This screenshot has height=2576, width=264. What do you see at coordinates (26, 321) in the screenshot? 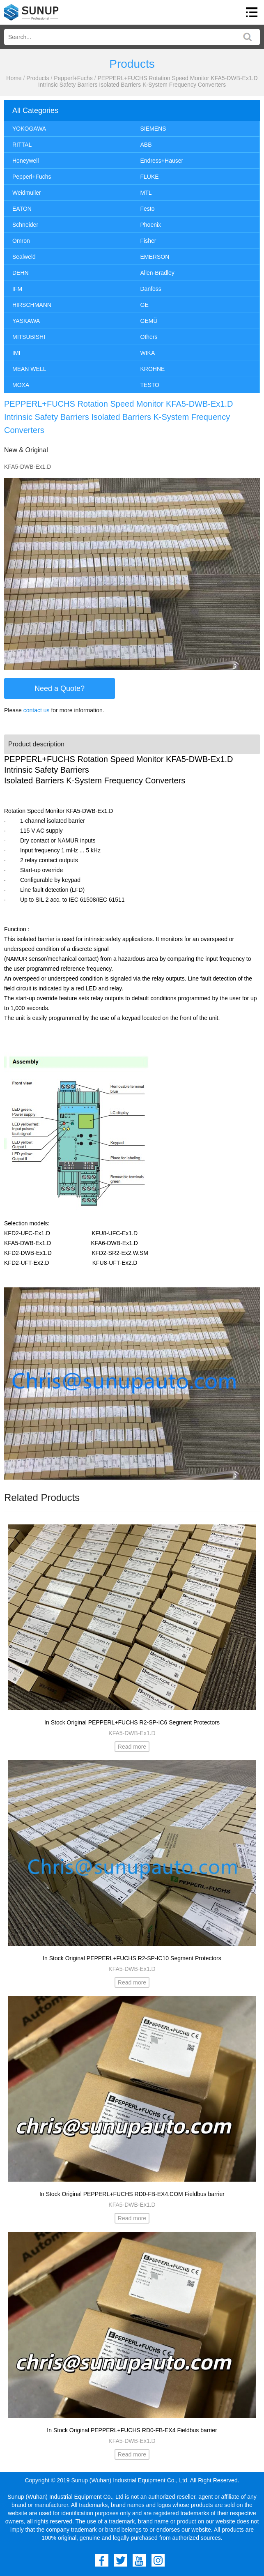
I see `YASKAWA` at bounding box center [26, 321].